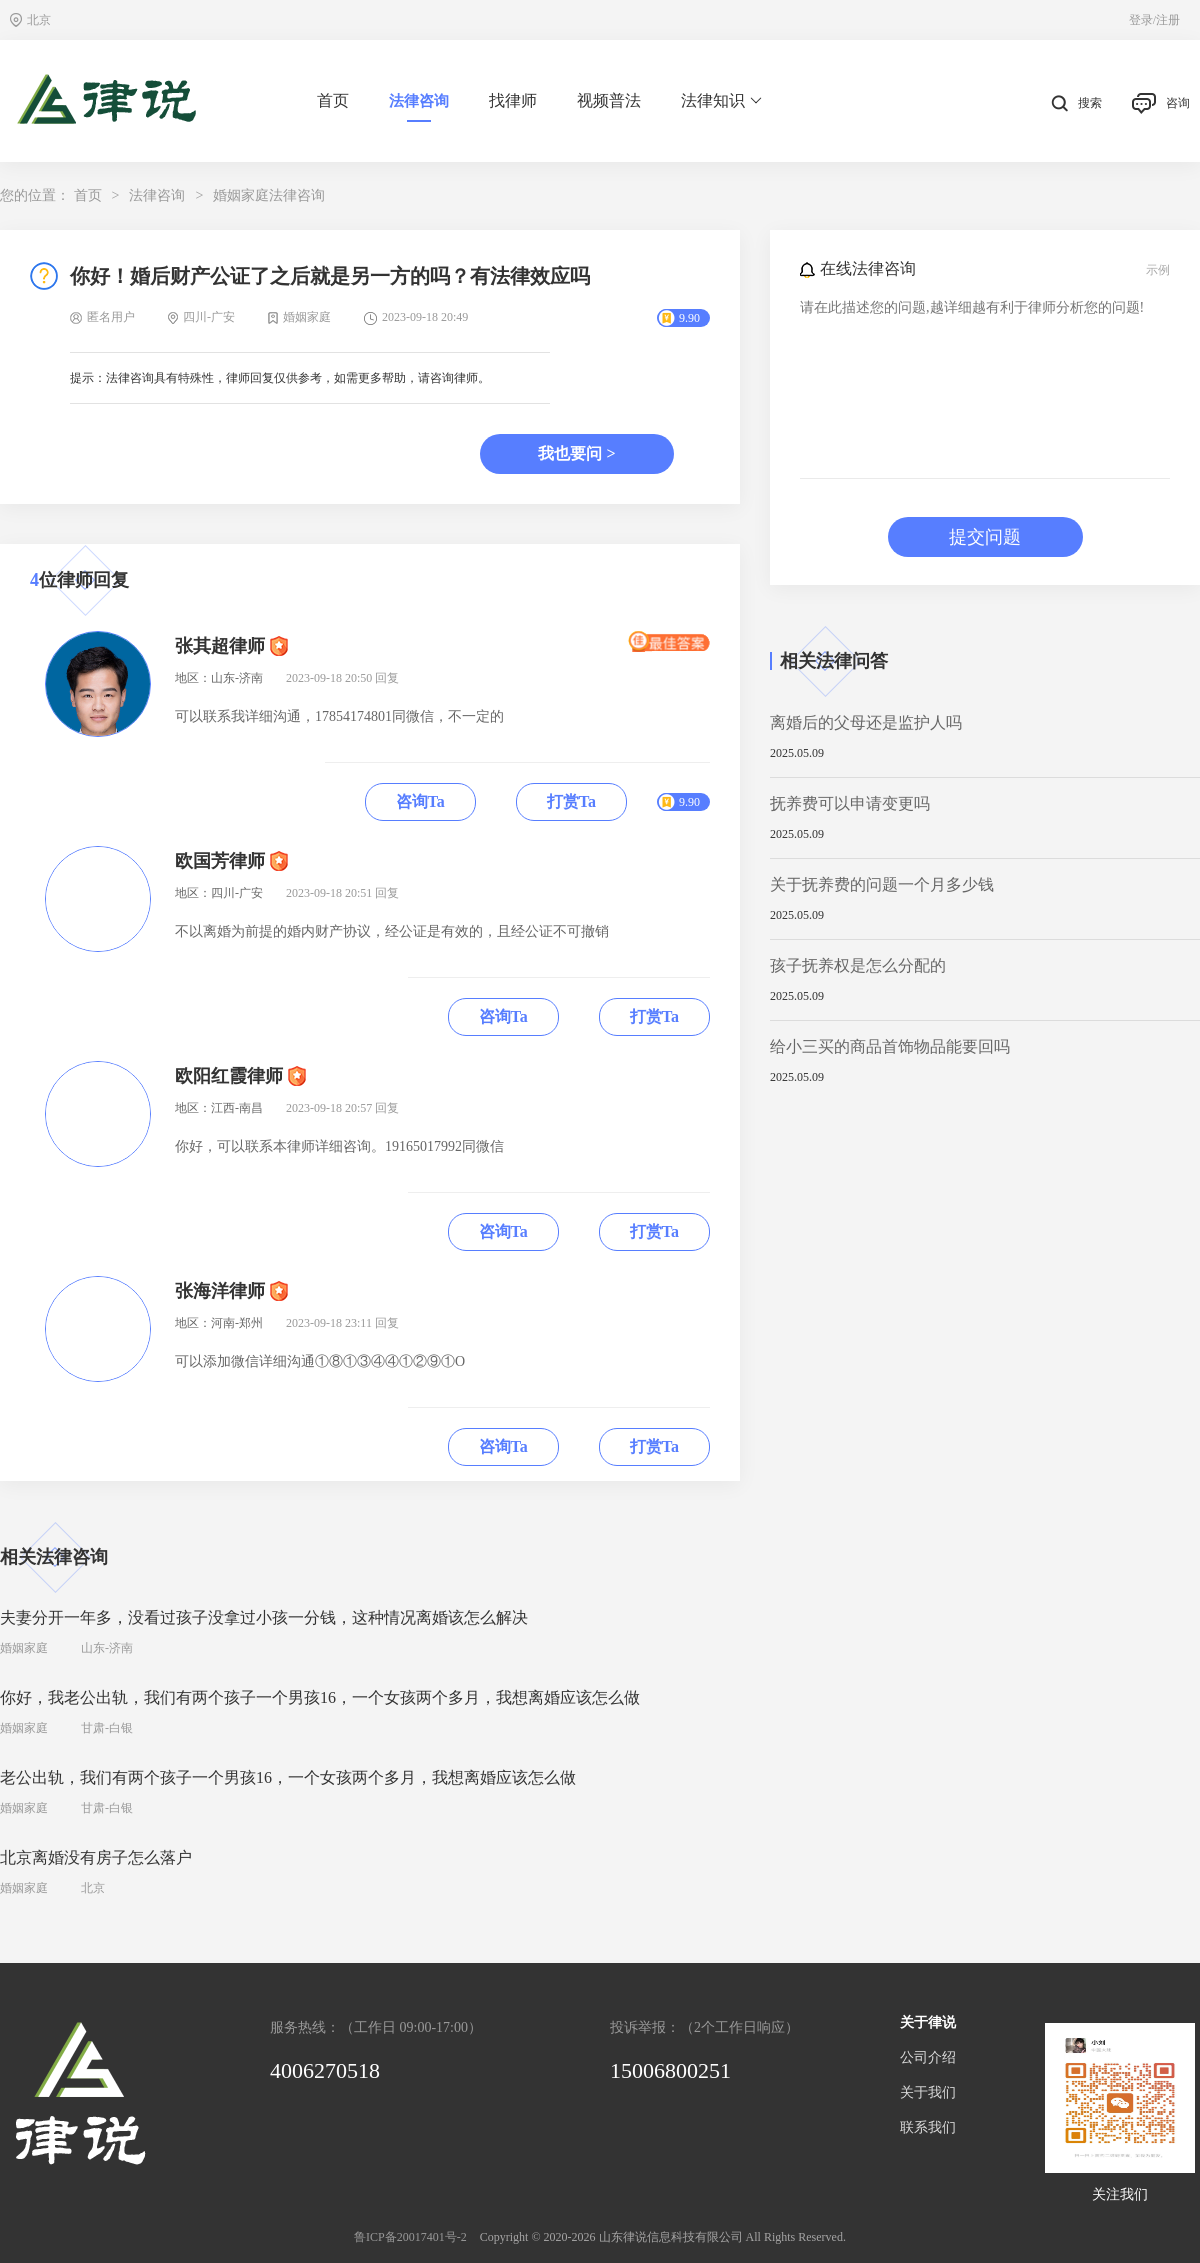 Image resolution: width=1200 pixels, height=2263 pixels. What do you see at coordinates (419, 101) in the screenshot?
I see `法律咨询` at bounding box center [419, 101].